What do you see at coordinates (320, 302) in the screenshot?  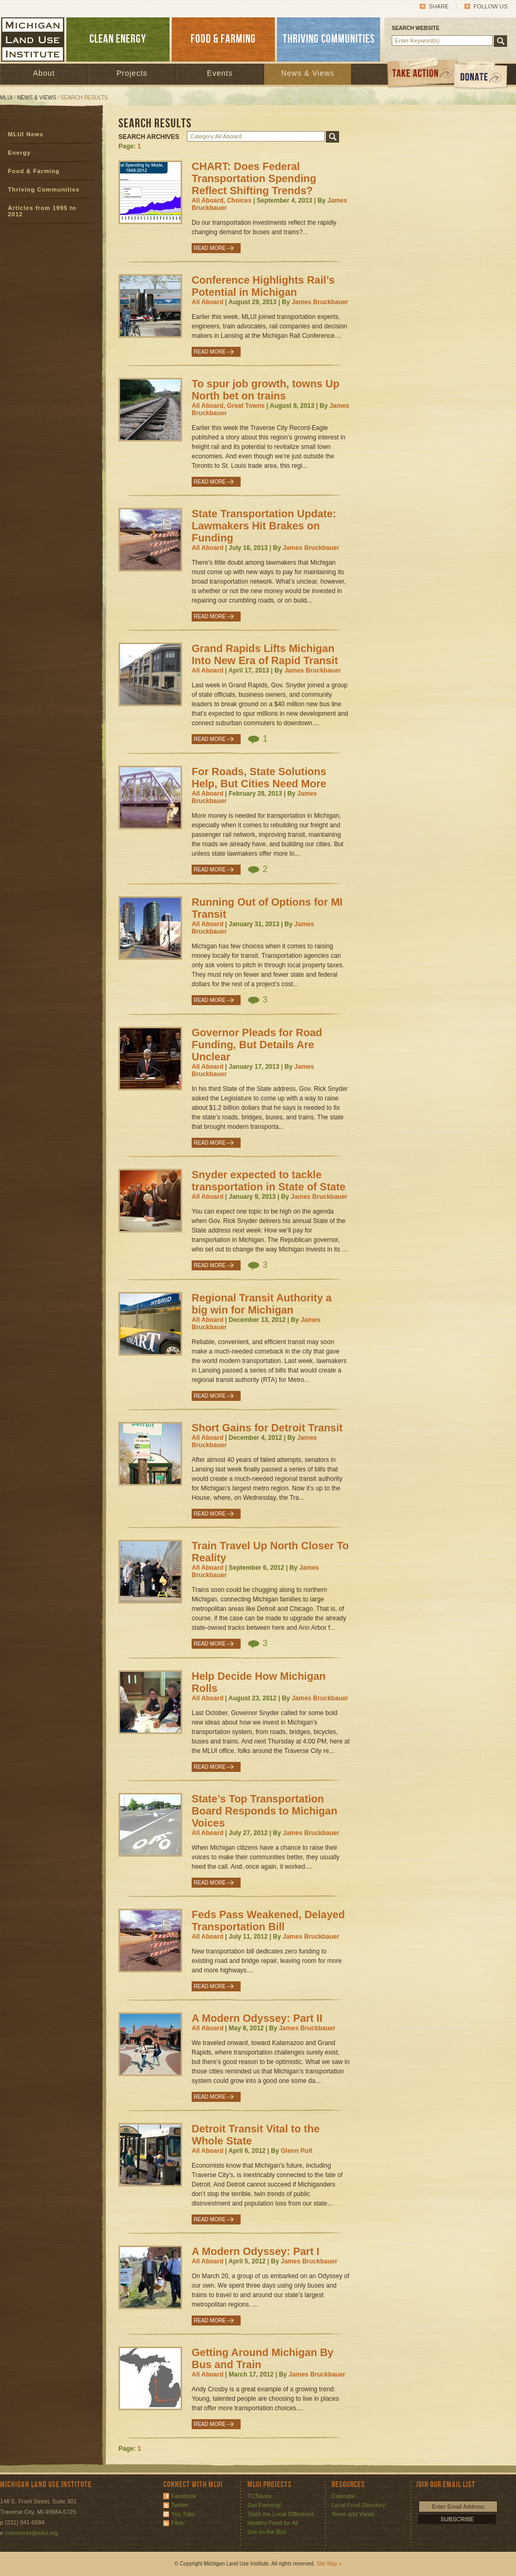 I see `James Bruckbauer` at bounding box center [320, 302].